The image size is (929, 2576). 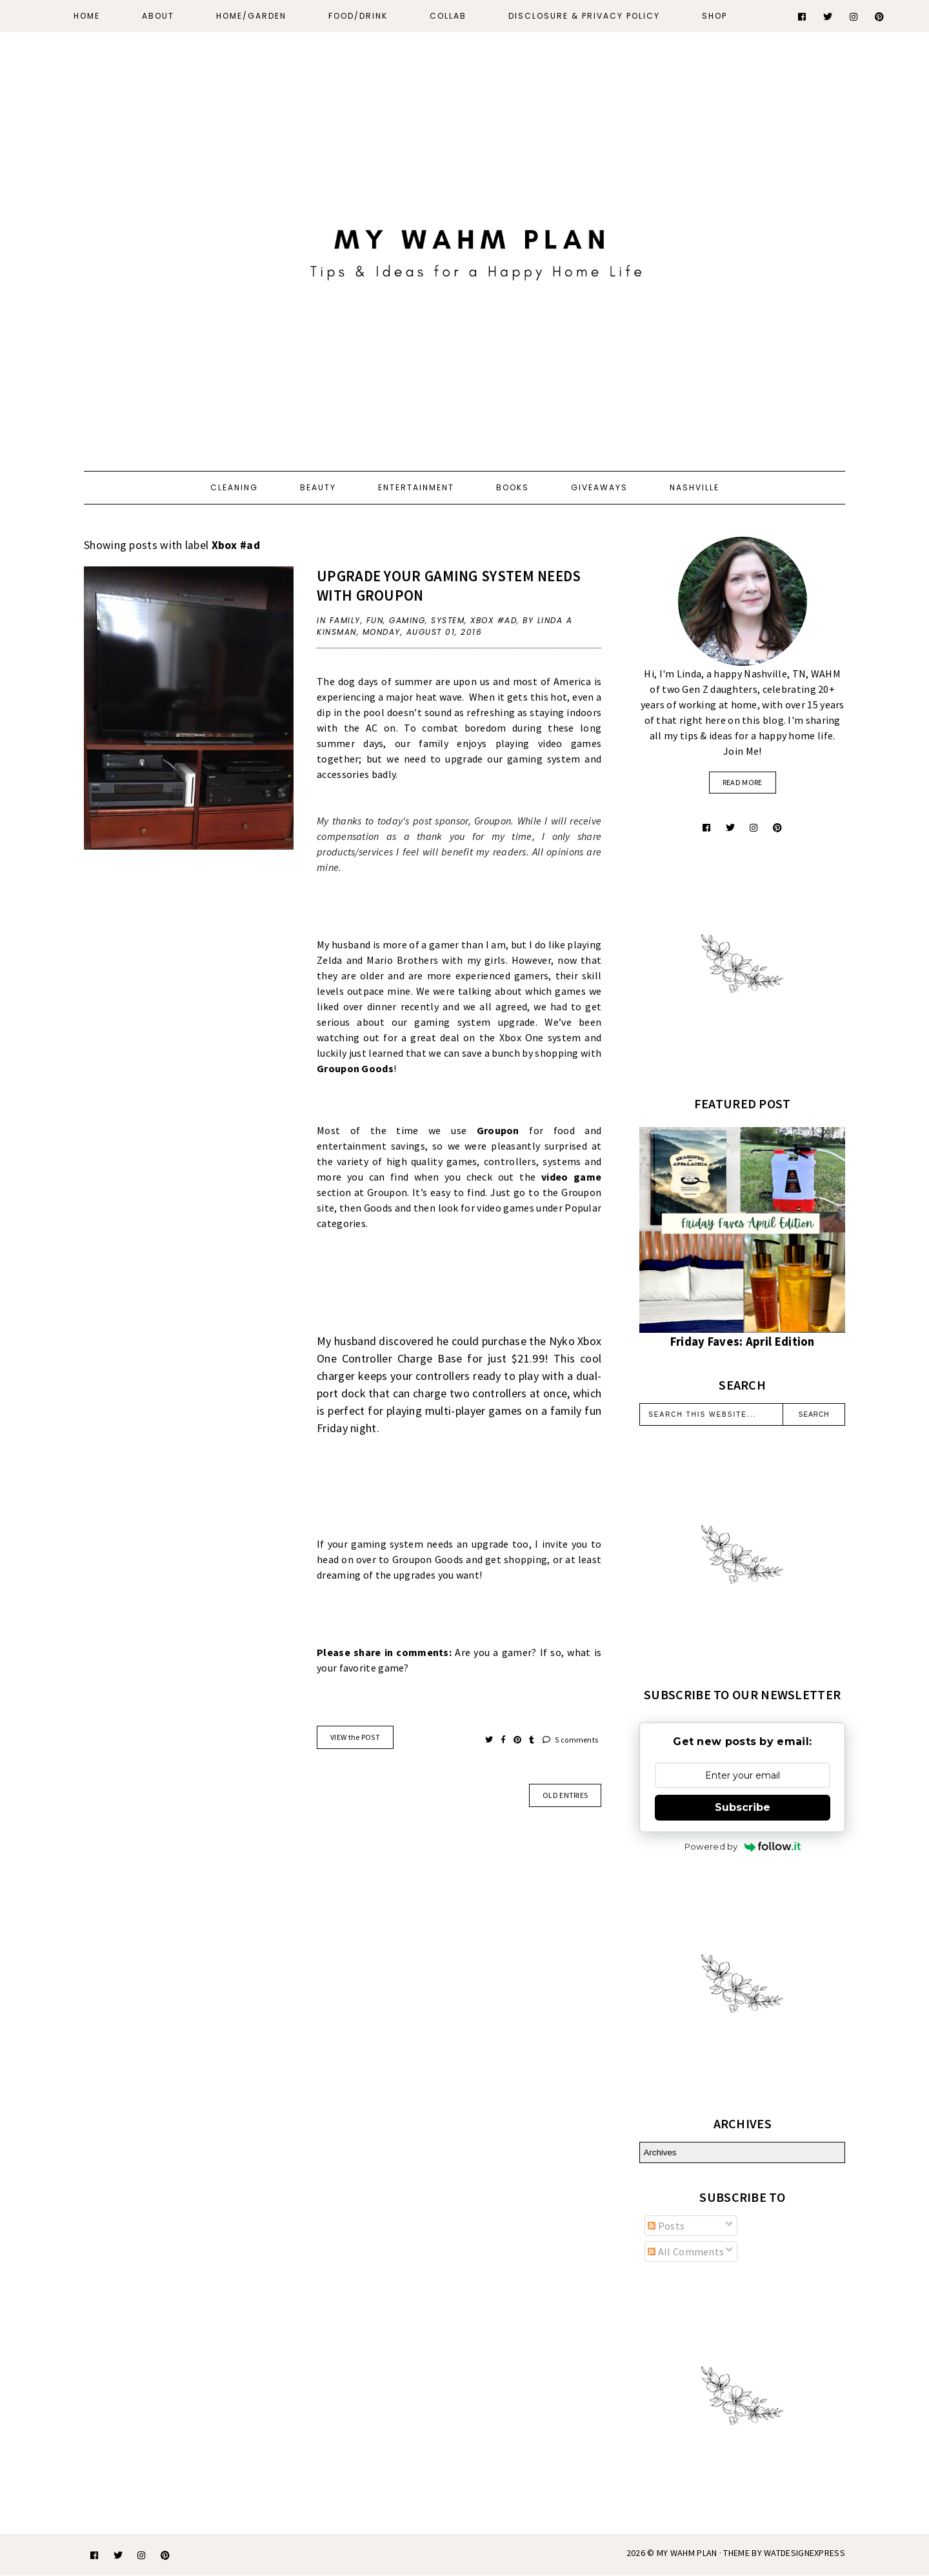 What do you see at coordinates (599, 487) in the screenshot?
I see `Giveaways` at bounding box center [599, 487].